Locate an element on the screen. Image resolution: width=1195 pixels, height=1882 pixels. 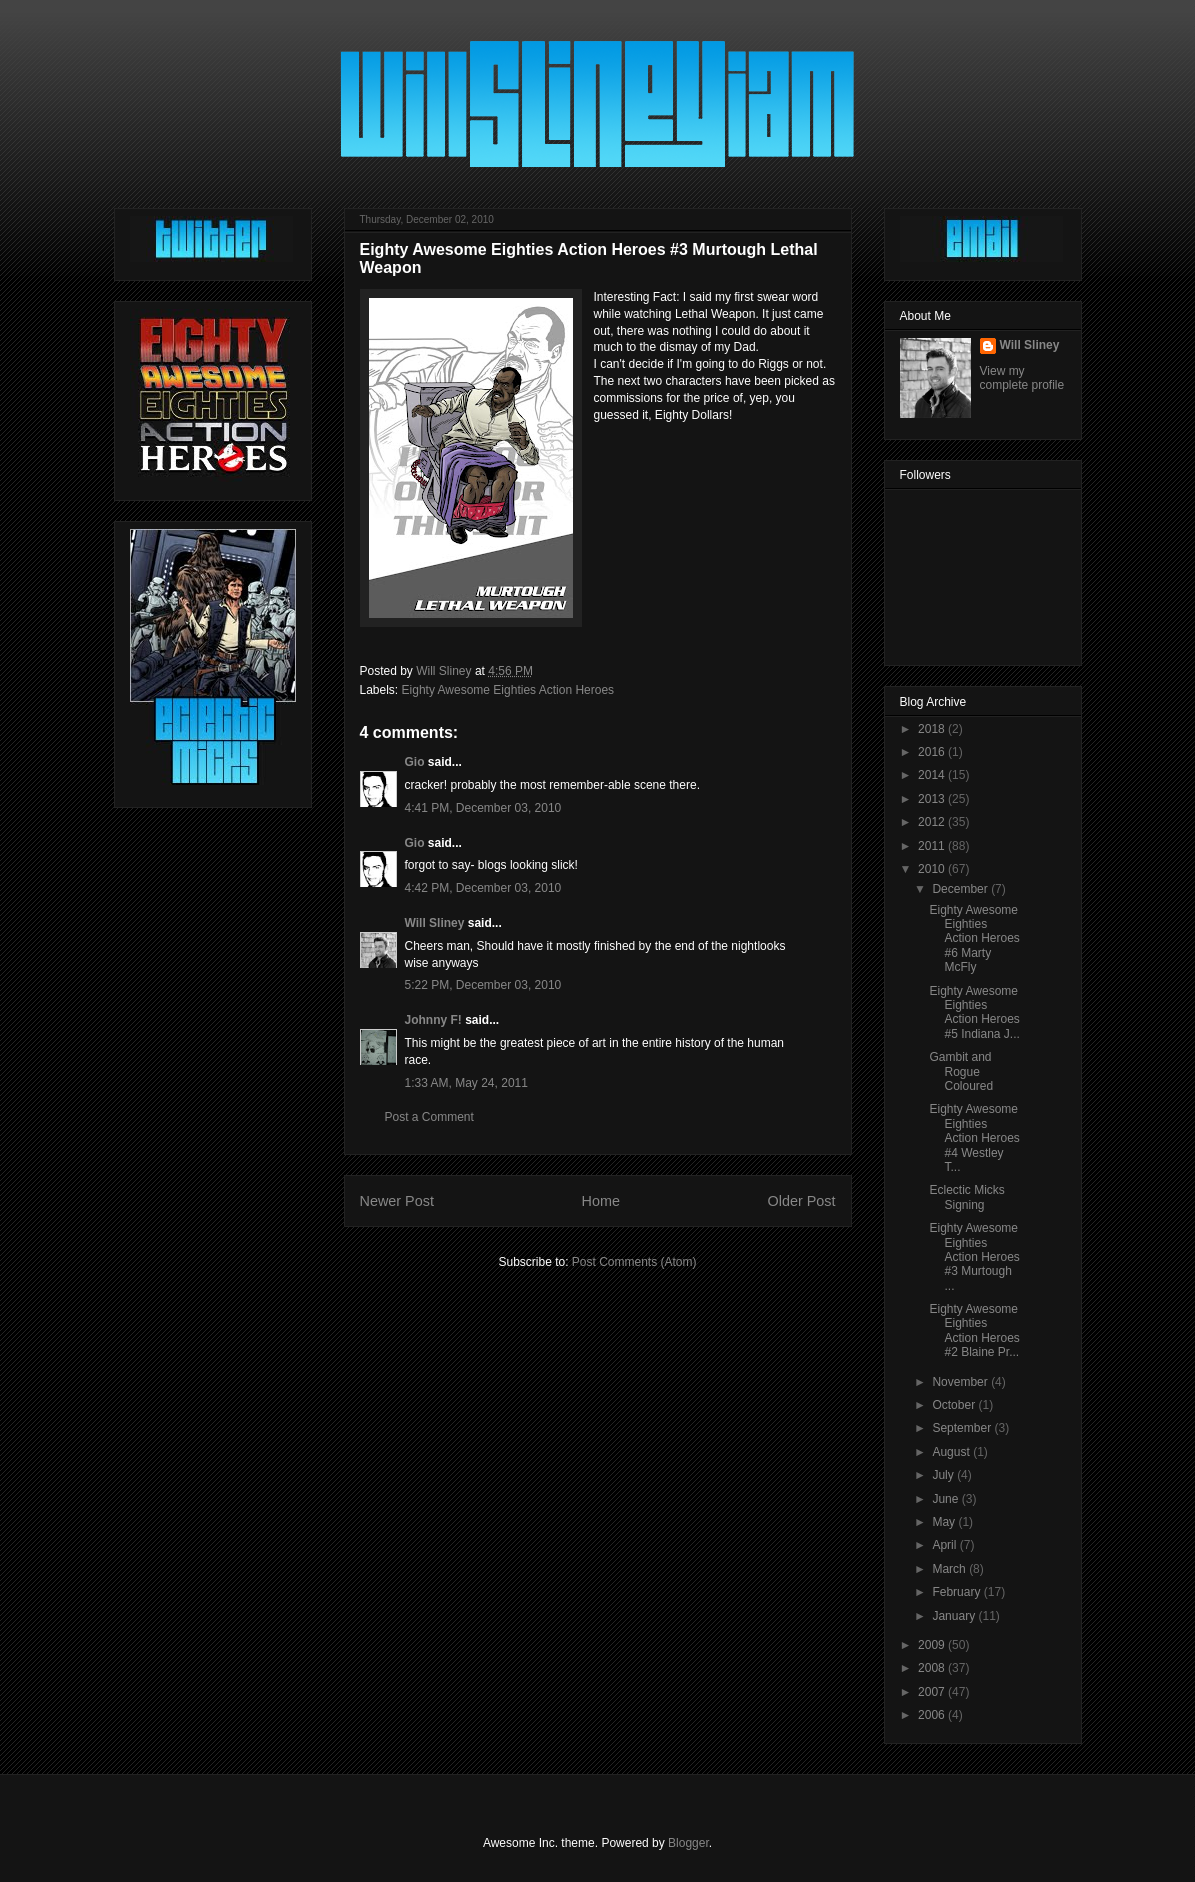
Eighty Awesome Eighties Action Heroes #3 Murtough ... is located at coordinates (974, 1257).